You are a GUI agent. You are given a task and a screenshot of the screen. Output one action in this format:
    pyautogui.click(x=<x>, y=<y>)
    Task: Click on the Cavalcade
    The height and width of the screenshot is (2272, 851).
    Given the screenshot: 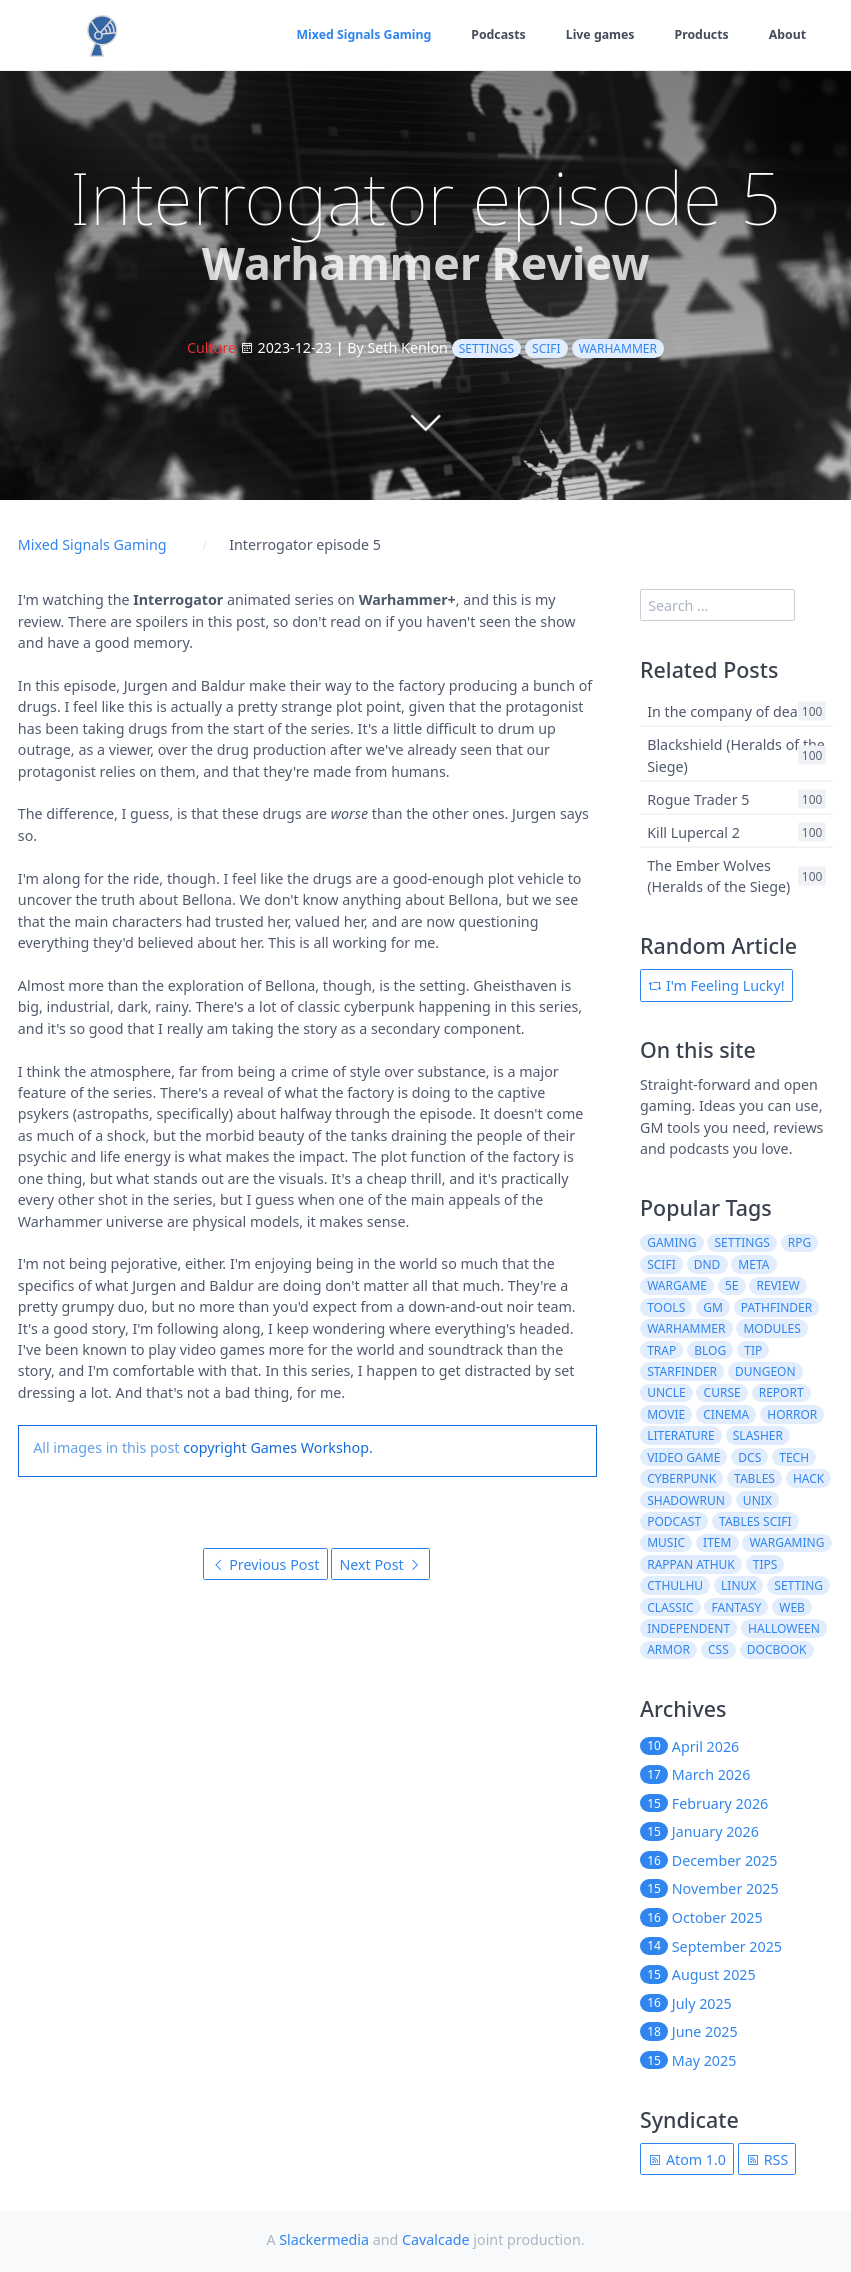 What is the action you would take?
    pyautogui.click(x=436, y=2239)
    